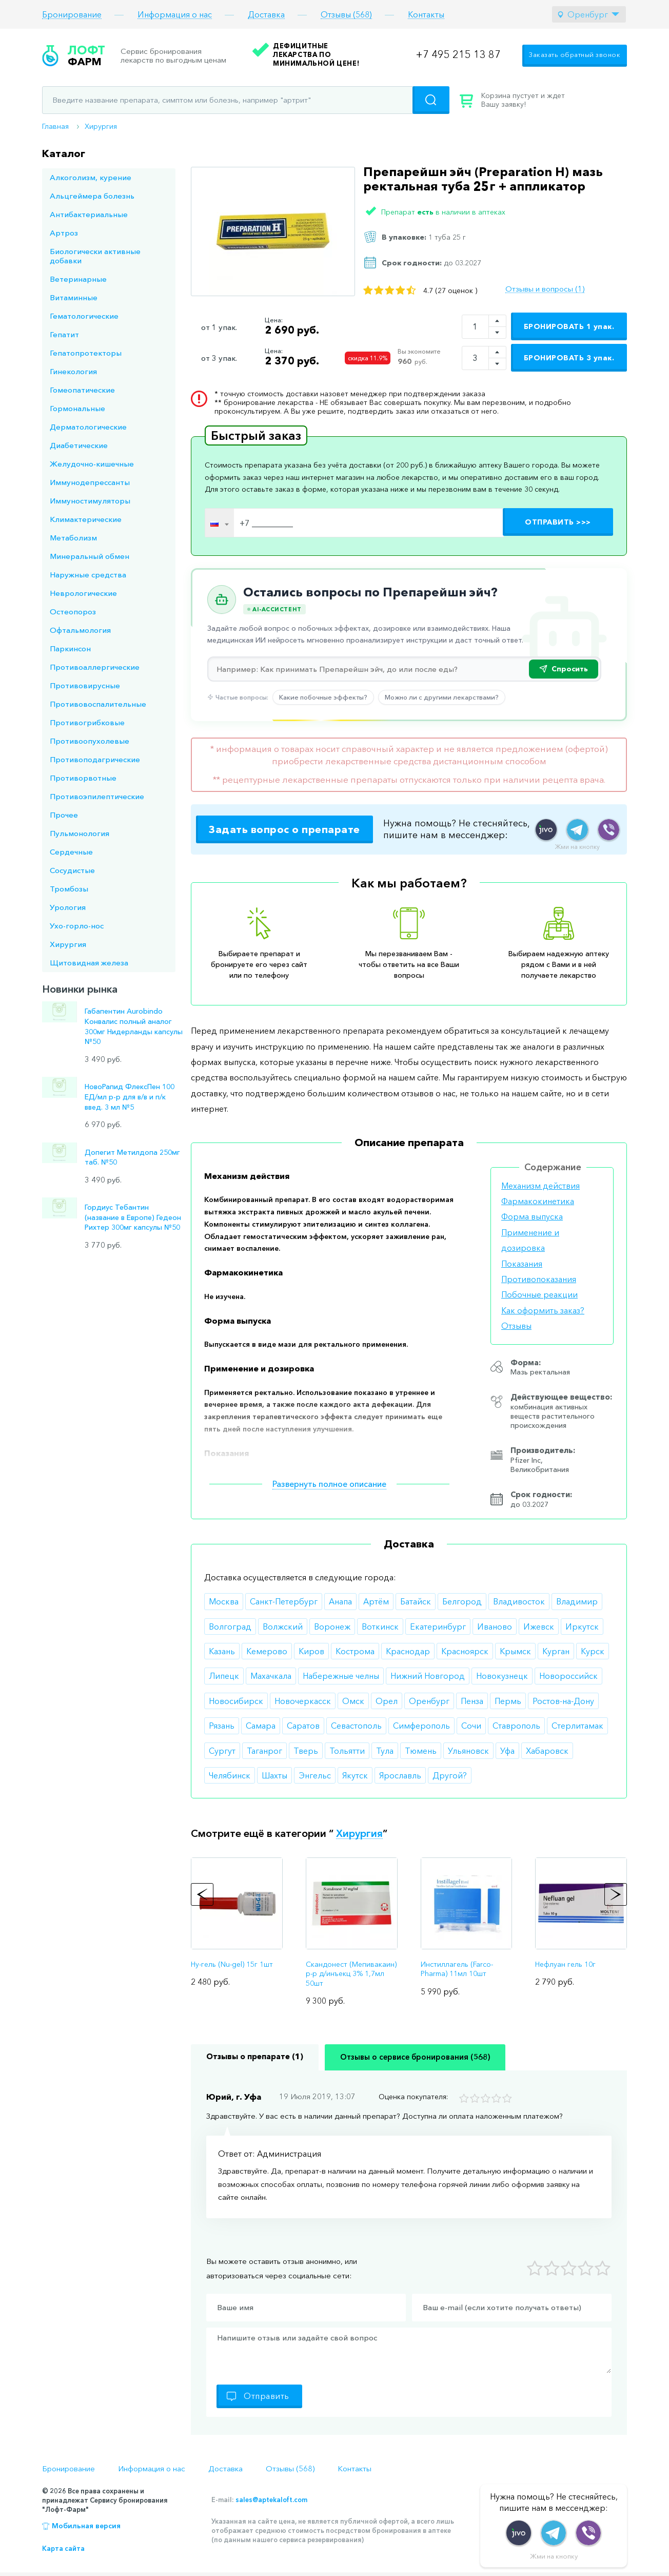 This screenshot has height=2576, width=669. I want to click on Ветеринарные, so click(78, 279).